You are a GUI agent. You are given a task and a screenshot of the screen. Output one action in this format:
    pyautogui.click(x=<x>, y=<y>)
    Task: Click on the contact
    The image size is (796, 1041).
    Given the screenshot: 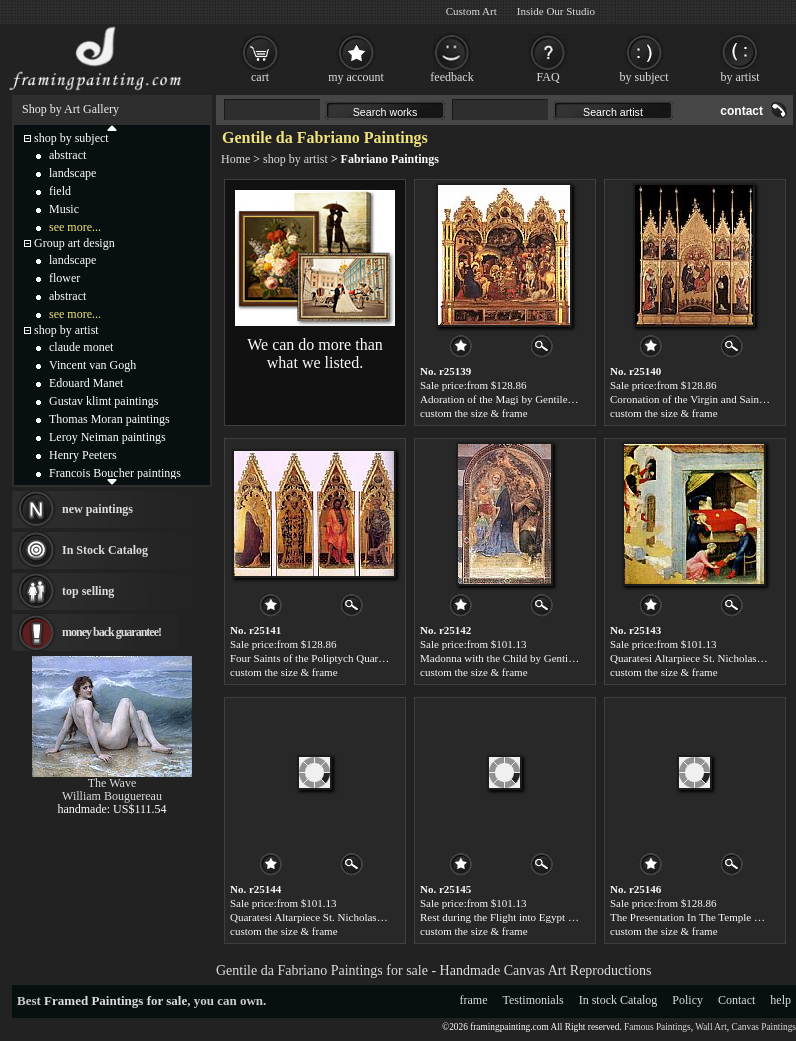 What is the action you would take?
    pyautogui.click(x=741, y=111)
    